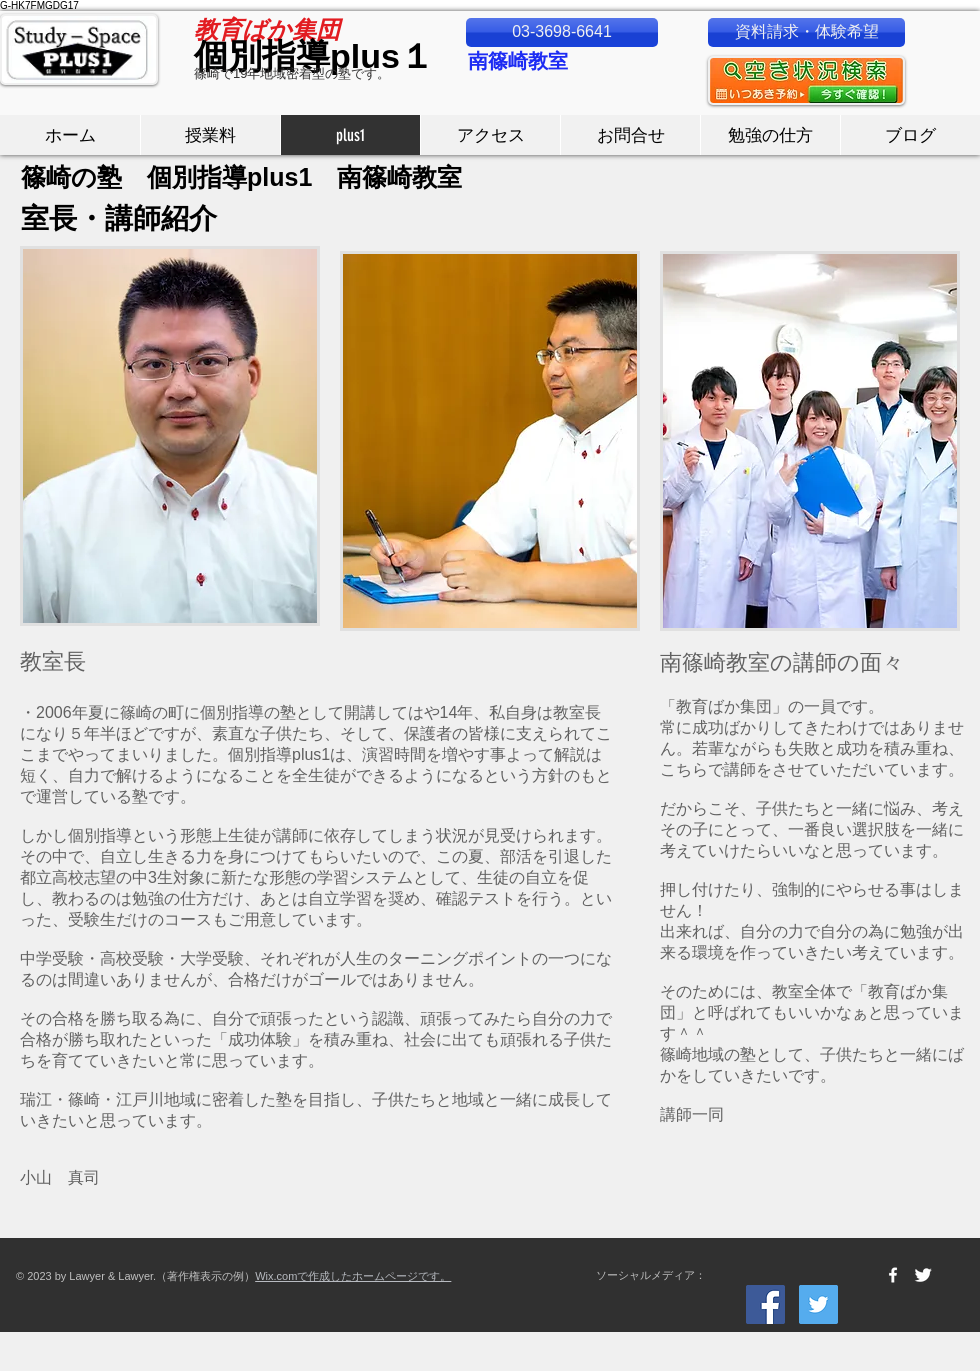 Image resolution: width=980 pixels, height=1371 pixels. What do you see at coordinates (893, 1275) in the screenshot?
I see `[w-facebook]` at bounding box center [893, 1275].